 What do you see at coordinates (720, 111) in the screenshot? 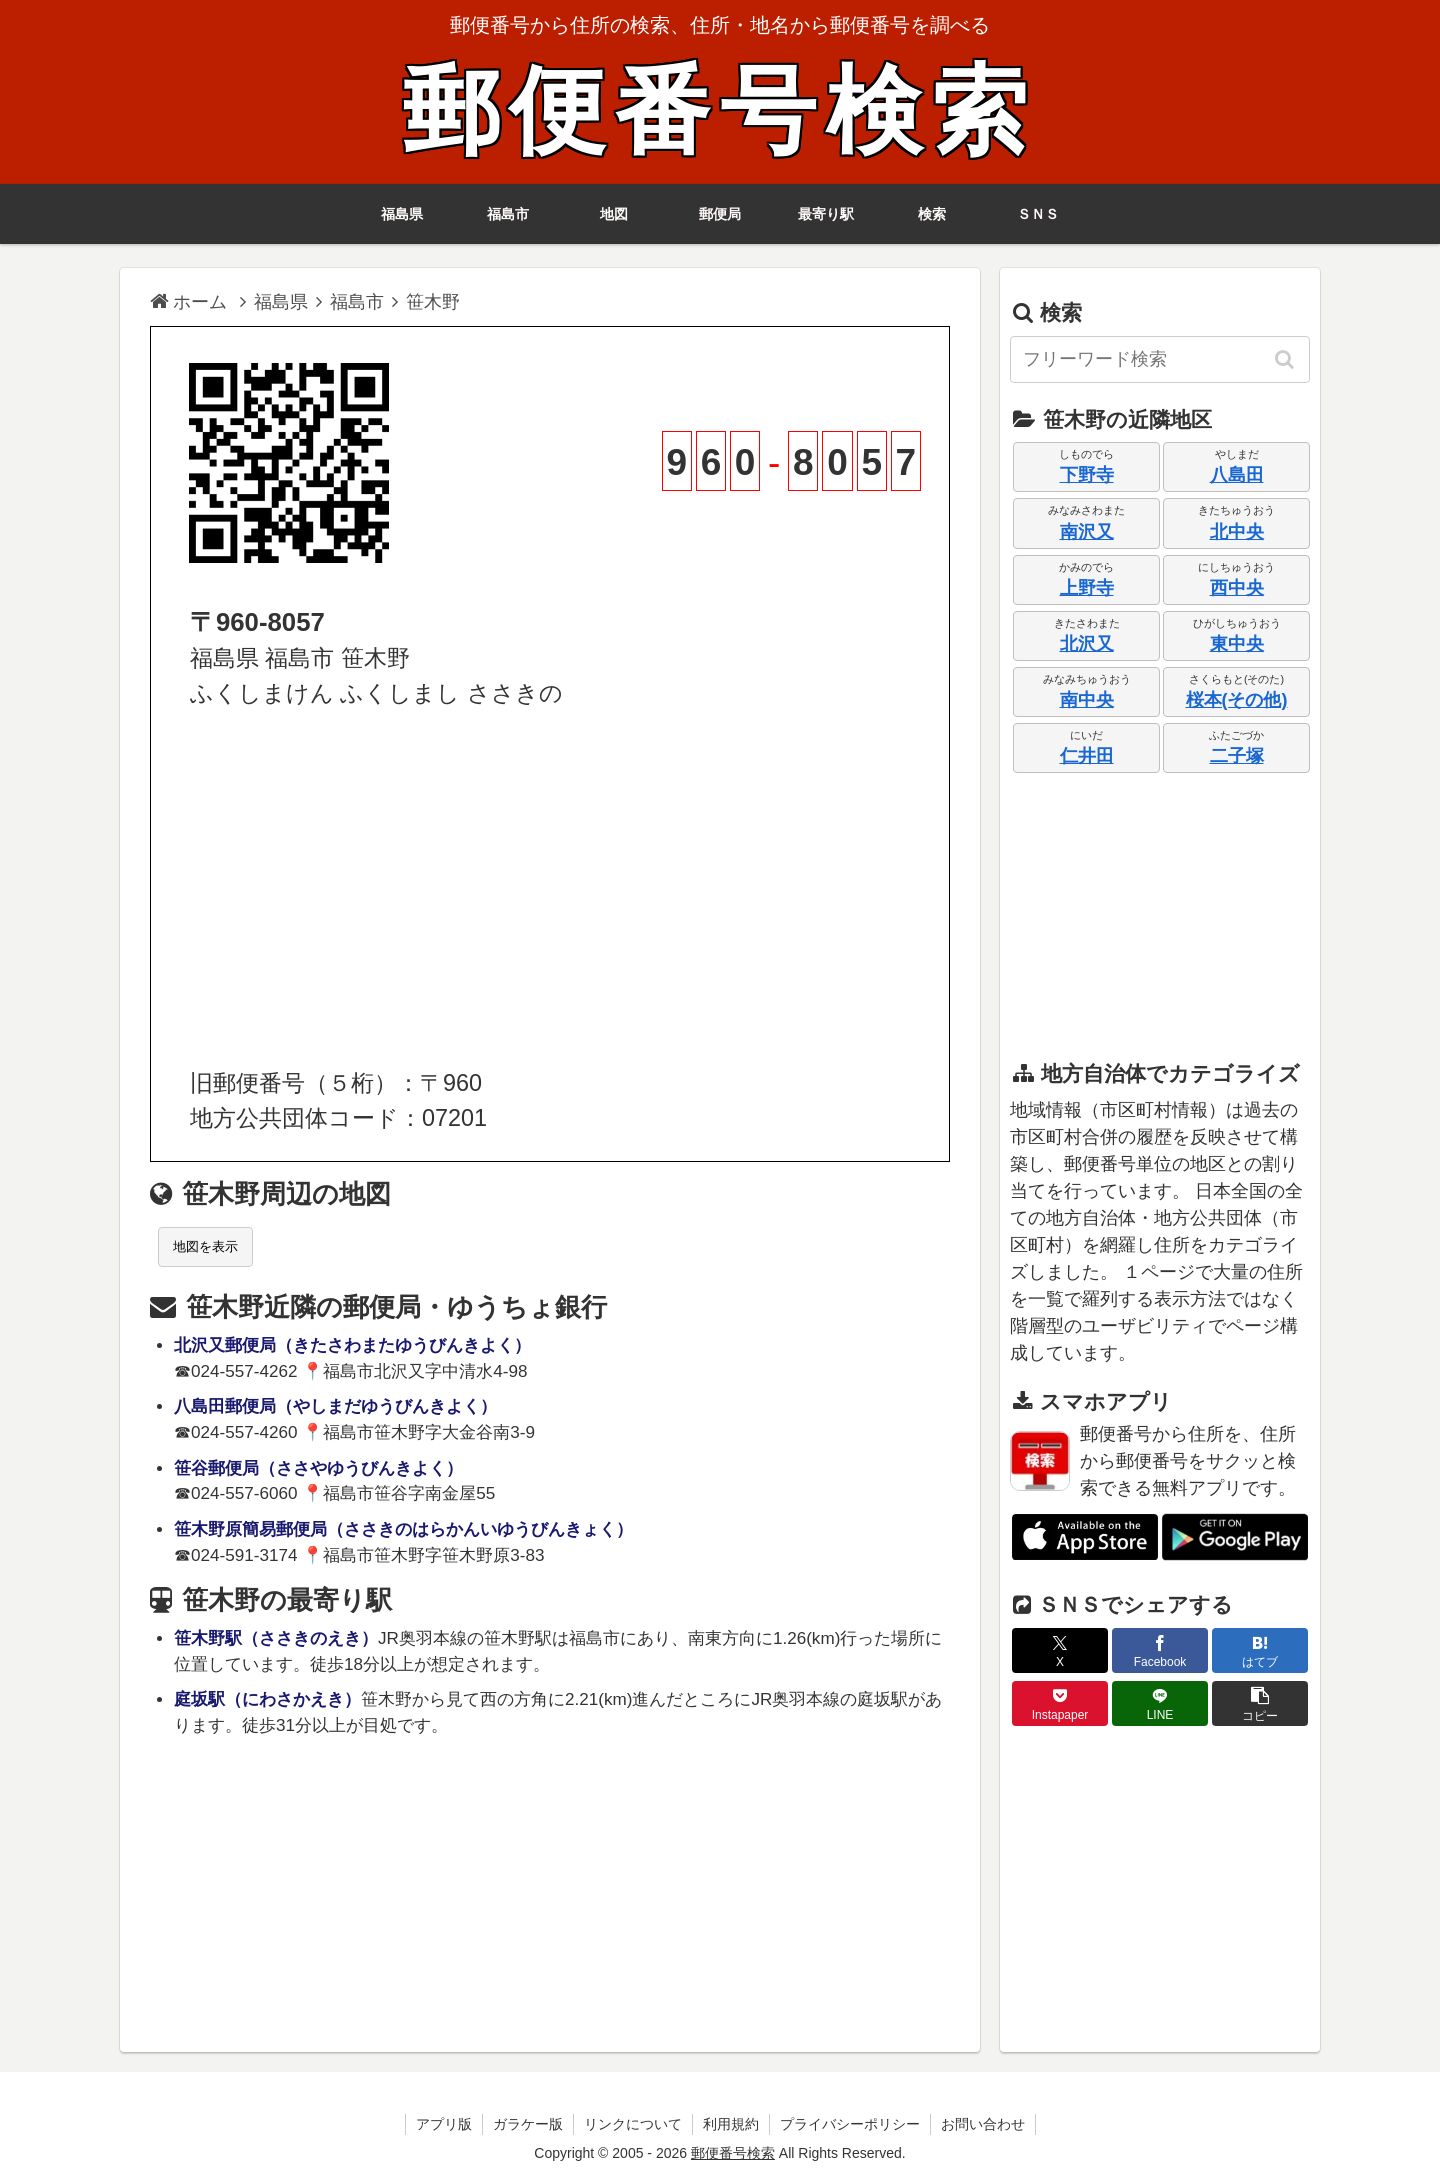
I see `郵便番号検索` at bounding box center [720, 111].